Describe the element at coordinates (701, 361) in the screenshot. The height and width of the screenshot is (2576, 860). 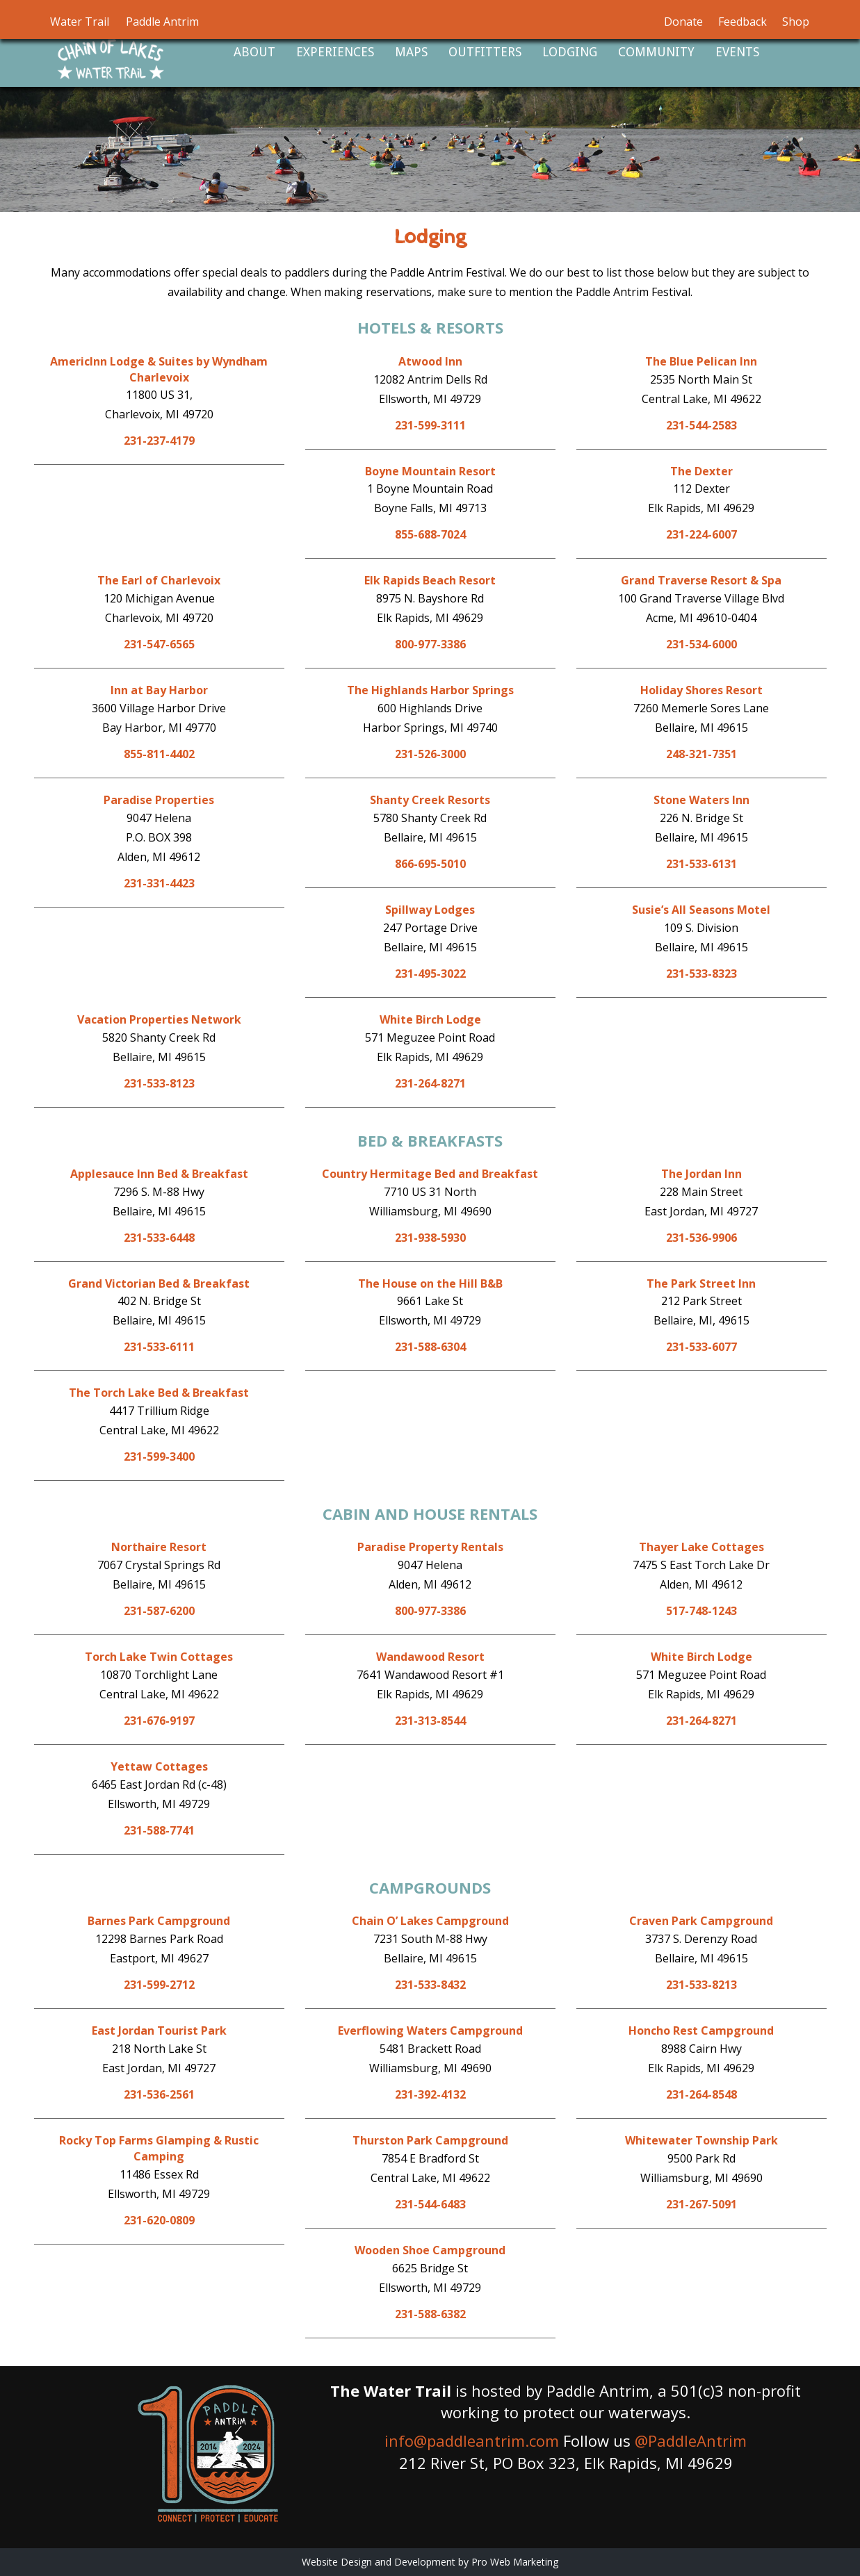
I see `The Blue Pelican Inn` at that location.